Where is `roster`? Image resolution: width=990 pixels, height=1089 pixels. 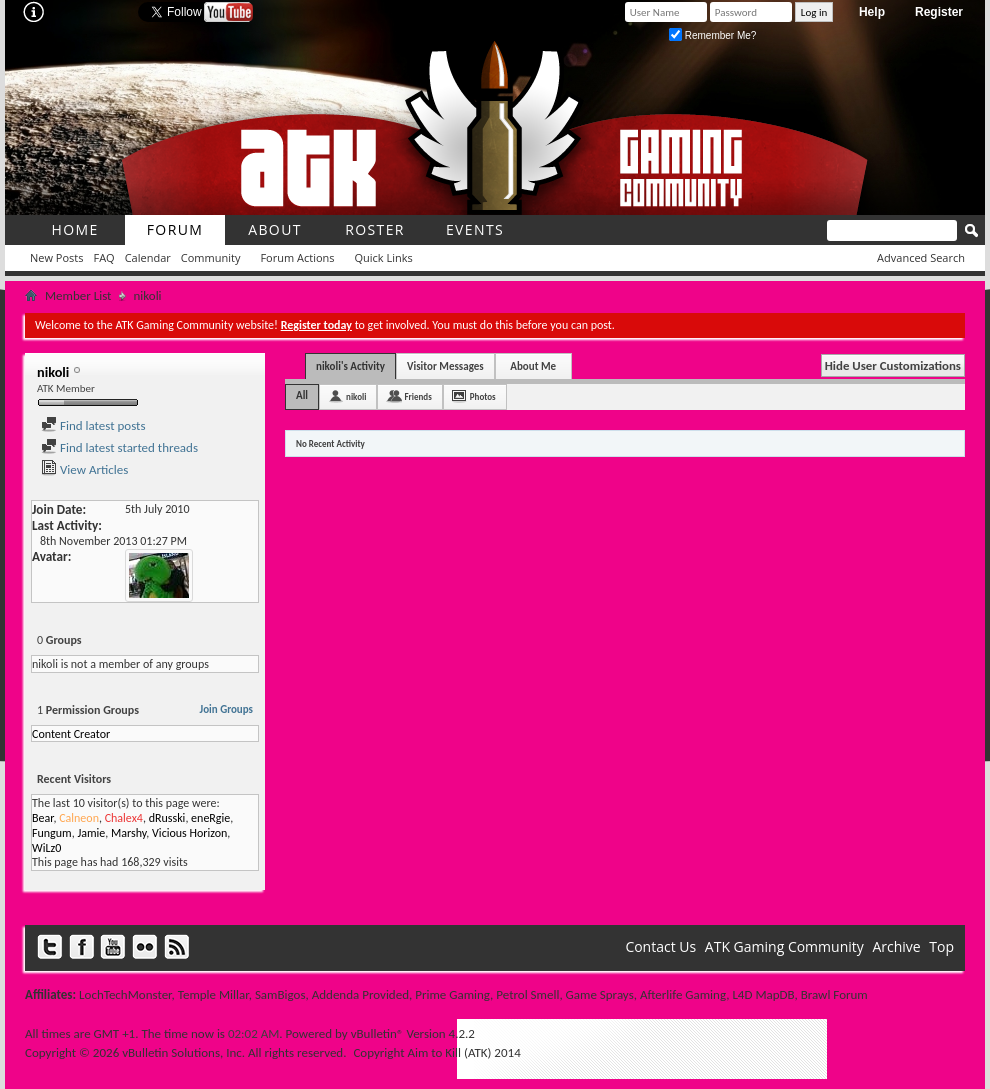
roster is located at coordinates (375, 229).